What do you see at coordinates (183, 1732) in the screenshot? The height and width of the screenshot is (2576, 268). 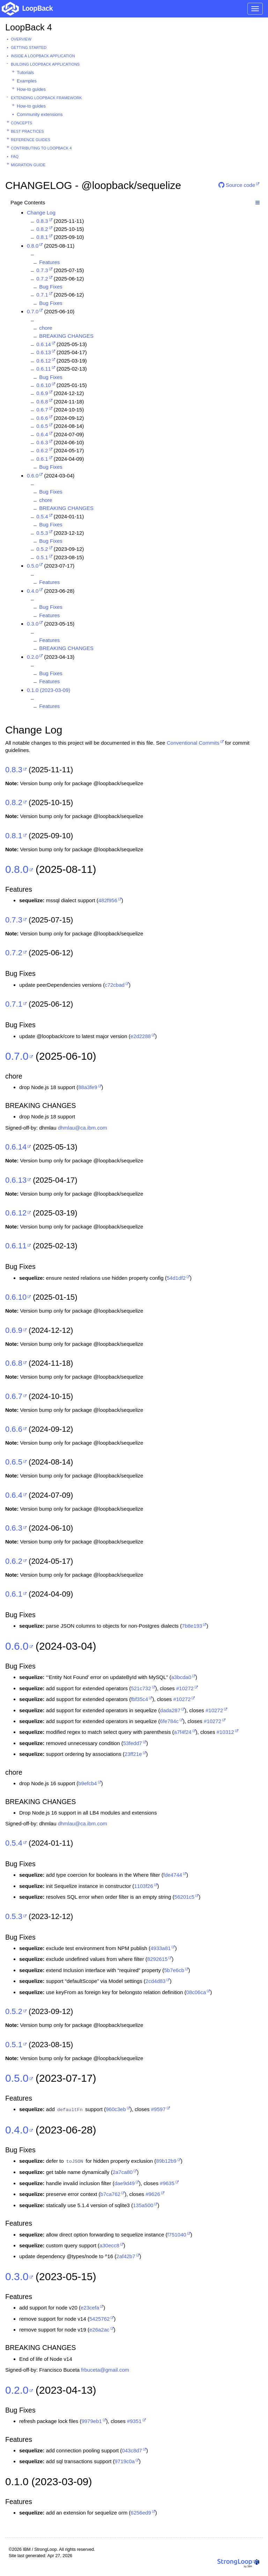 I see `a7f4f24` at bounding box center [183, 1732].